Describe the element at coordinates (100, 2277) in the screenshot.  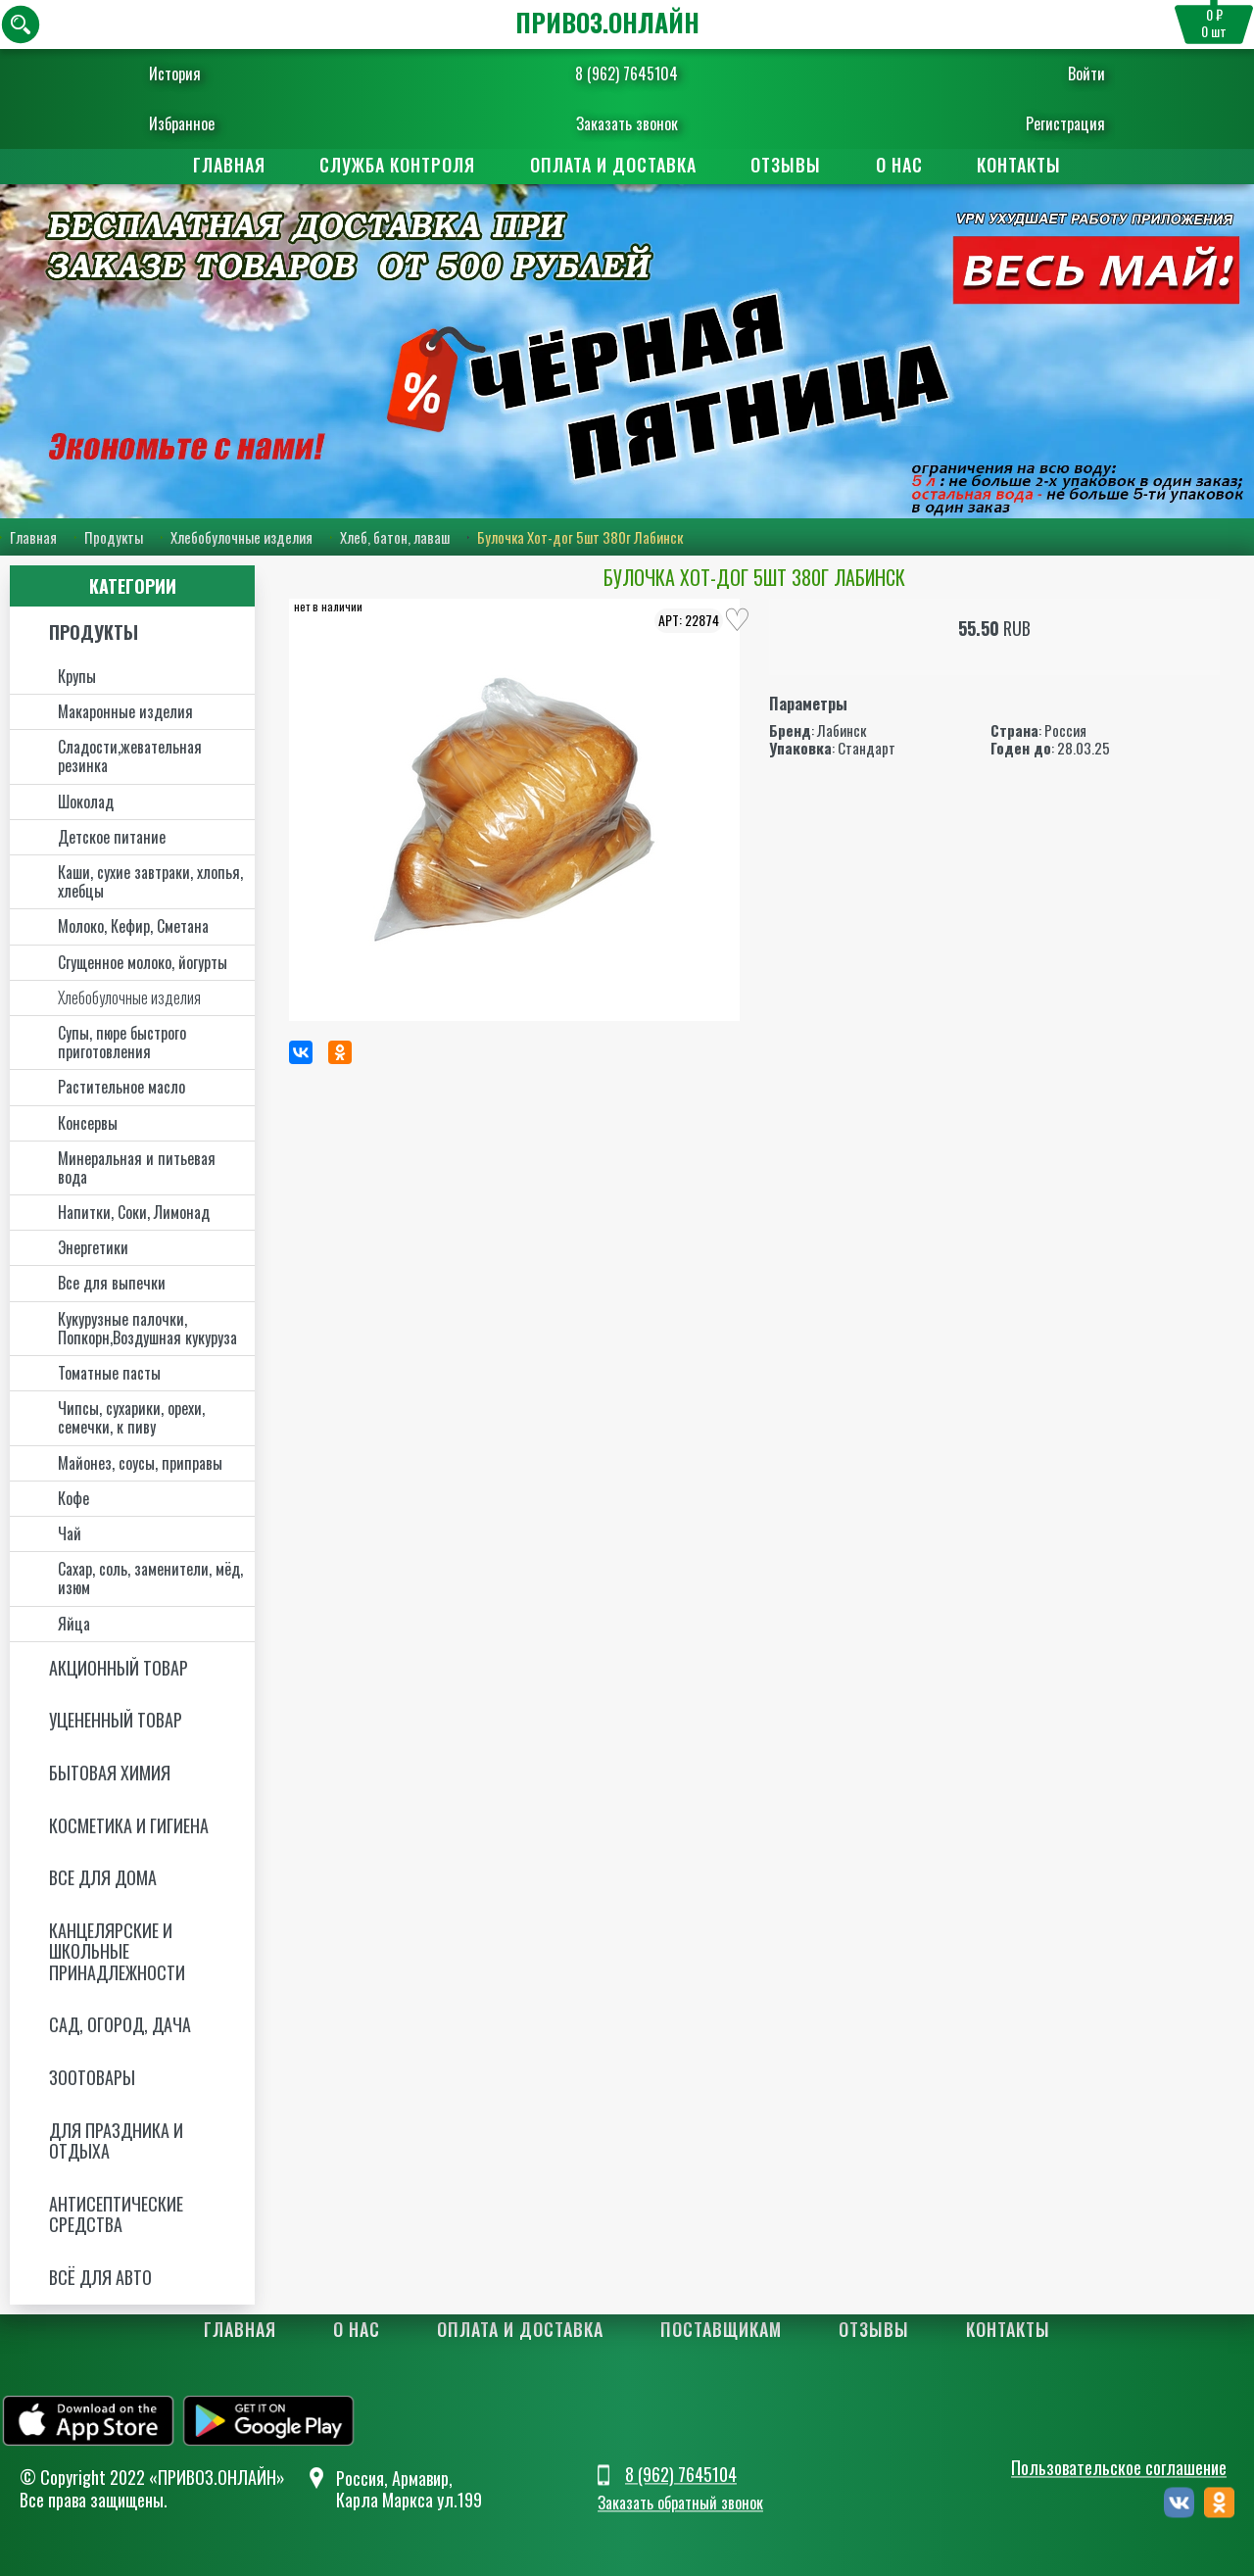
I see `Всё для авто` at that location.